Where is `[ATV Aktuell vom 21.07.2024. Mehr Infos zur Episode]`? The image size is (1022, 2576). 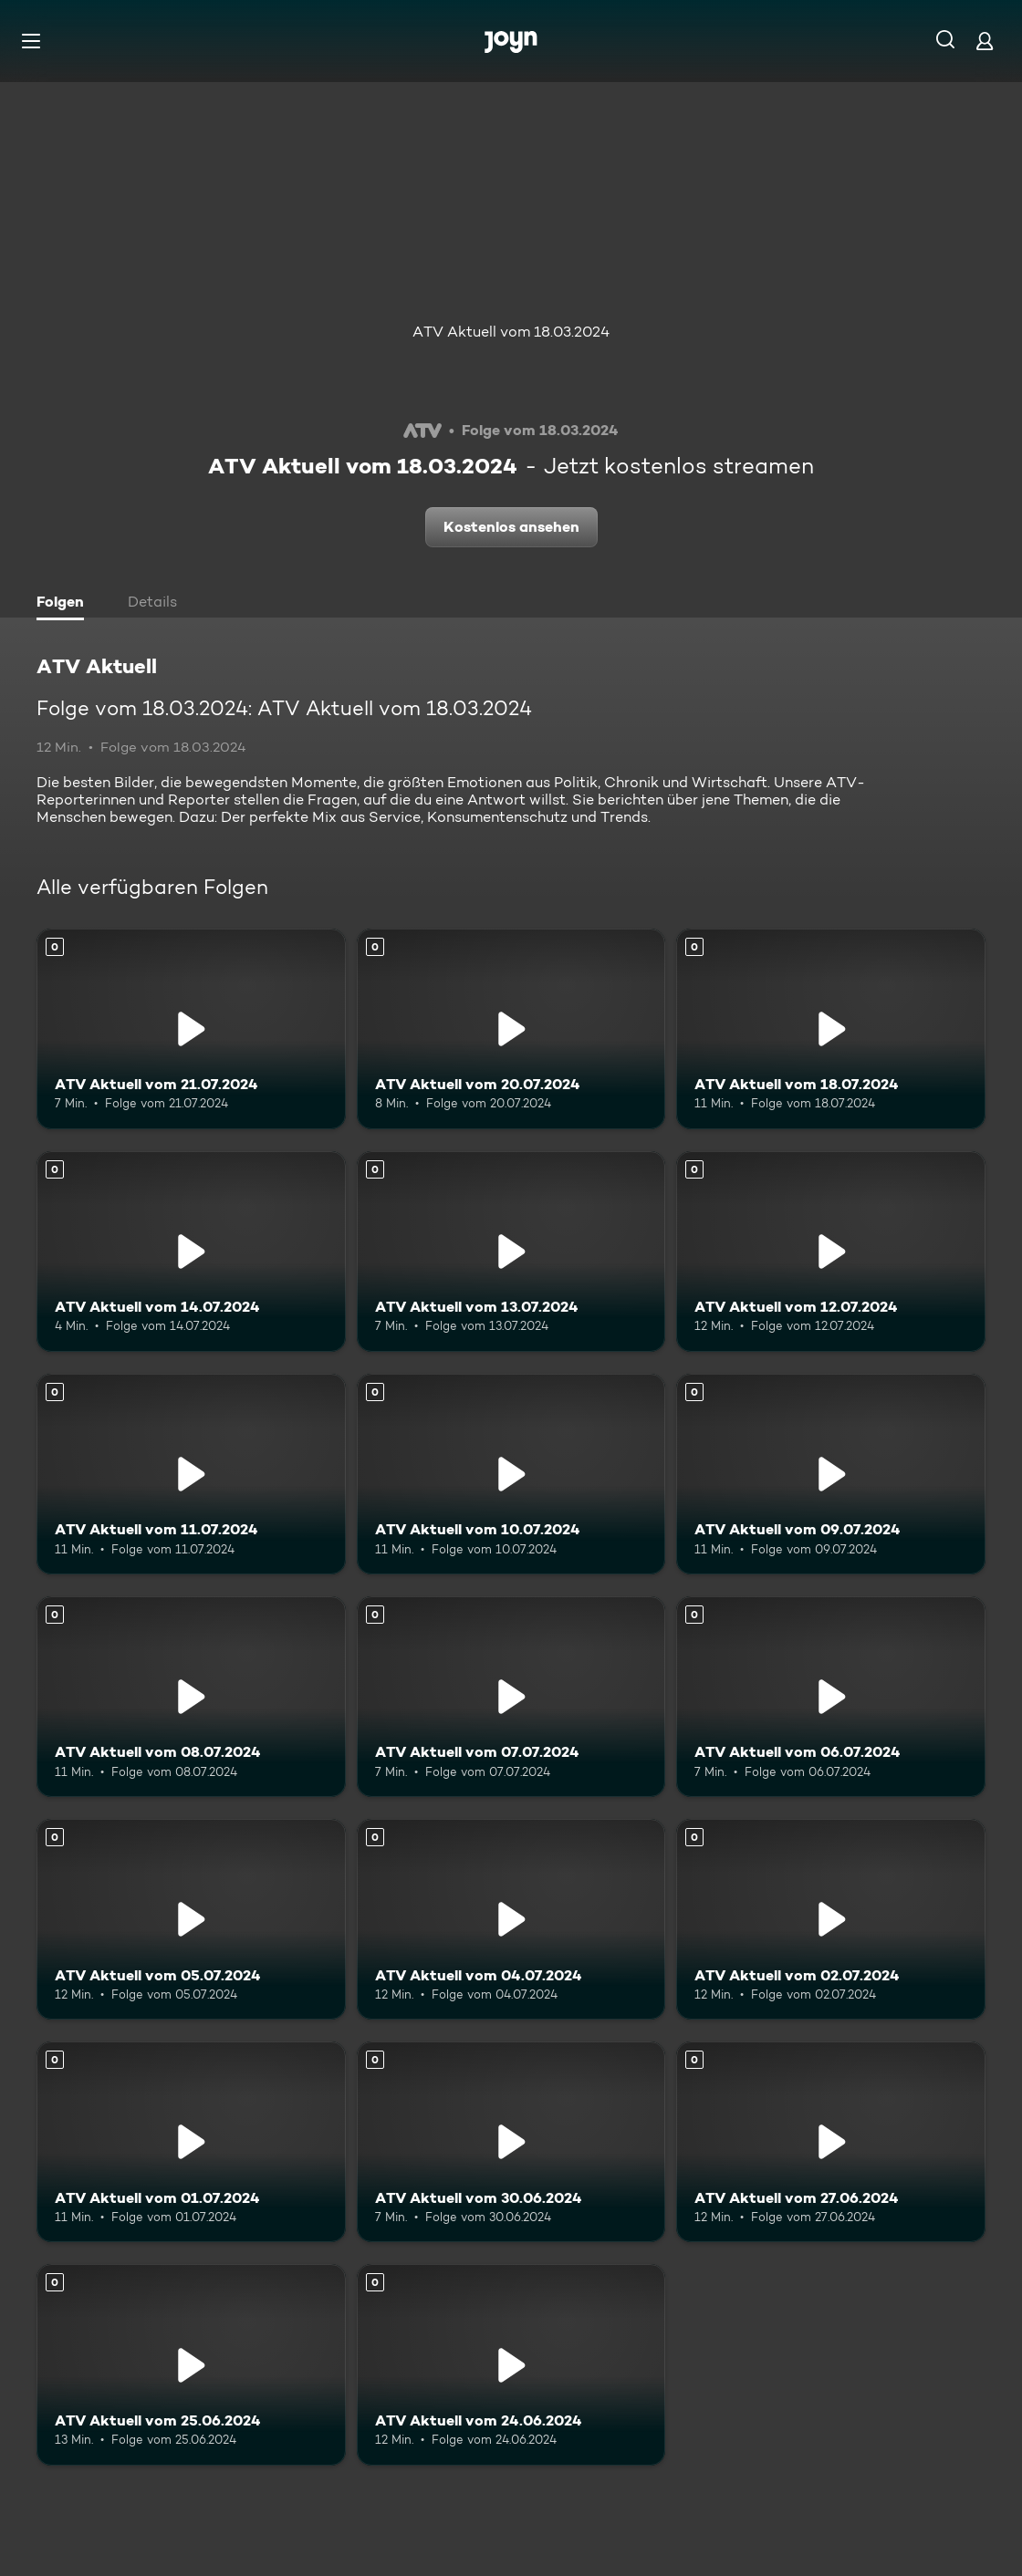 [ATV Aktuell vom 21.07.2024. Mehr Infos zur Episode] is located at coordinates (191, 1029).